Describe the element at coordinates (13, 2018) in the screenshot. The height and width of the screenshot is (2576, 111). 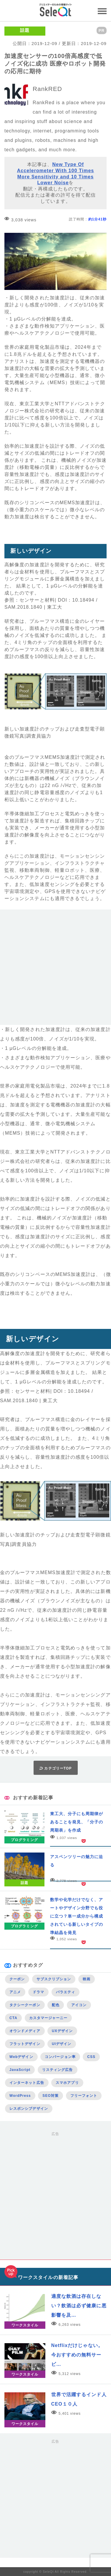
I see `CTA` at that location.